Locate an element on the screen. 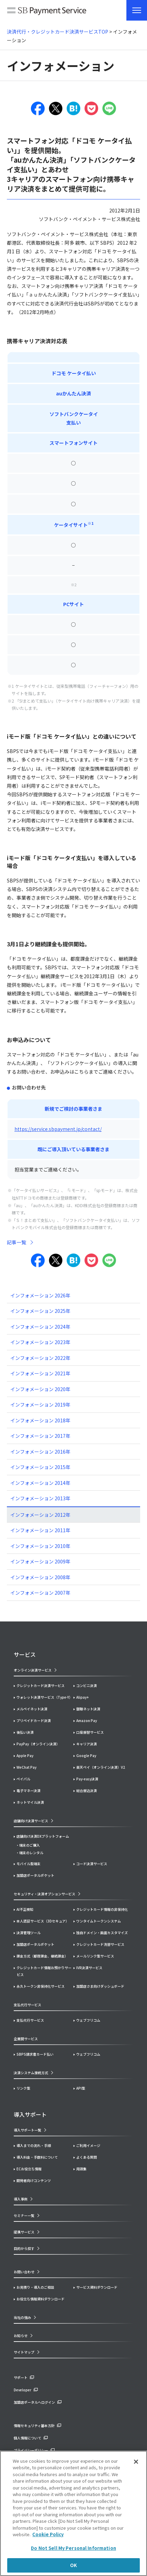 Image resolution: width=147 pixels, height=2576 pixels. OK is located at coordinates (73, 2565).